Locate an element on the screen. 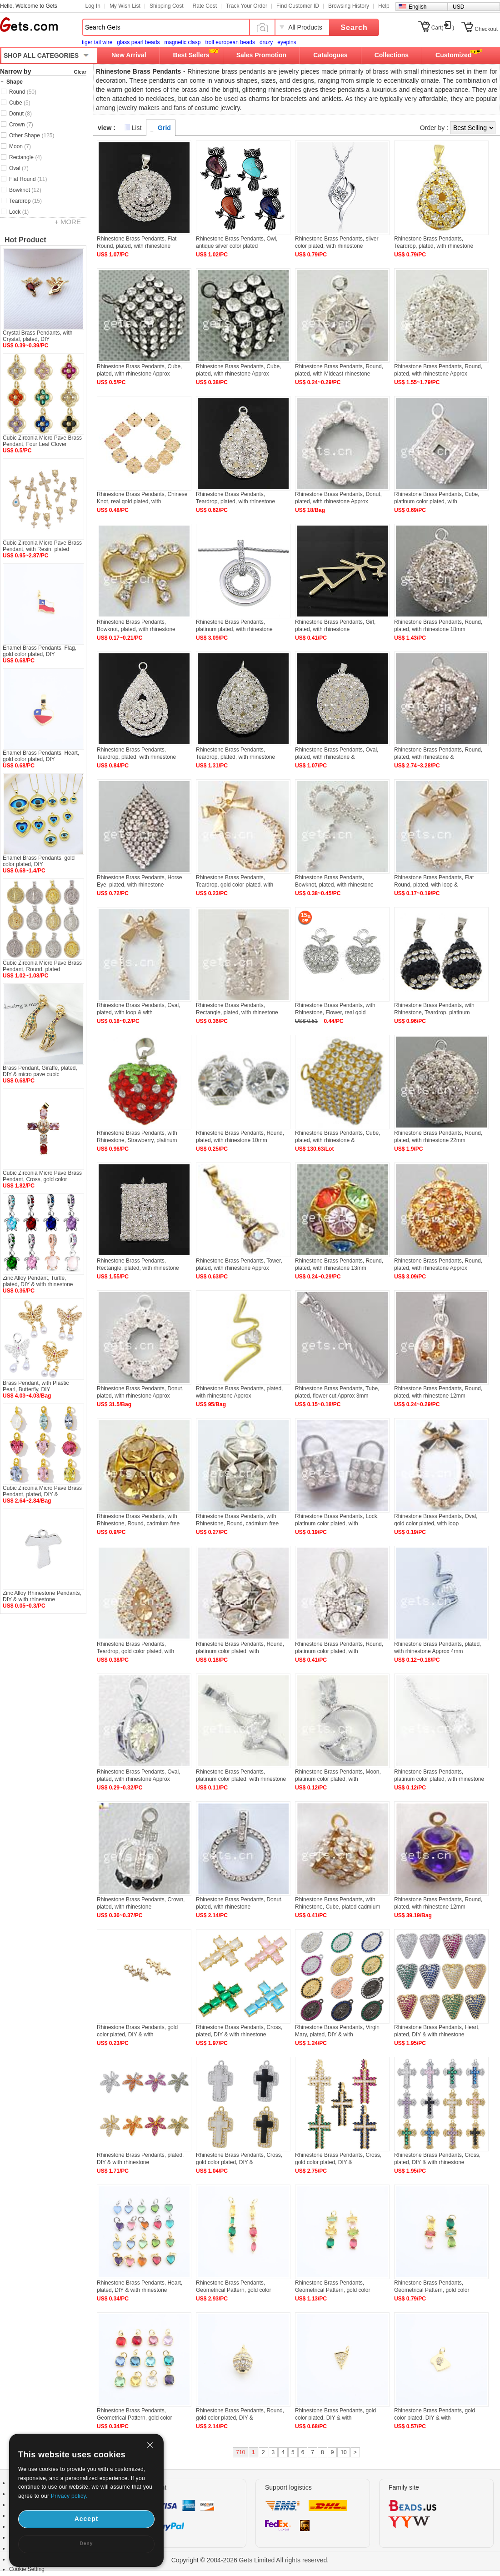  Round is located at coordinates (22, 92).